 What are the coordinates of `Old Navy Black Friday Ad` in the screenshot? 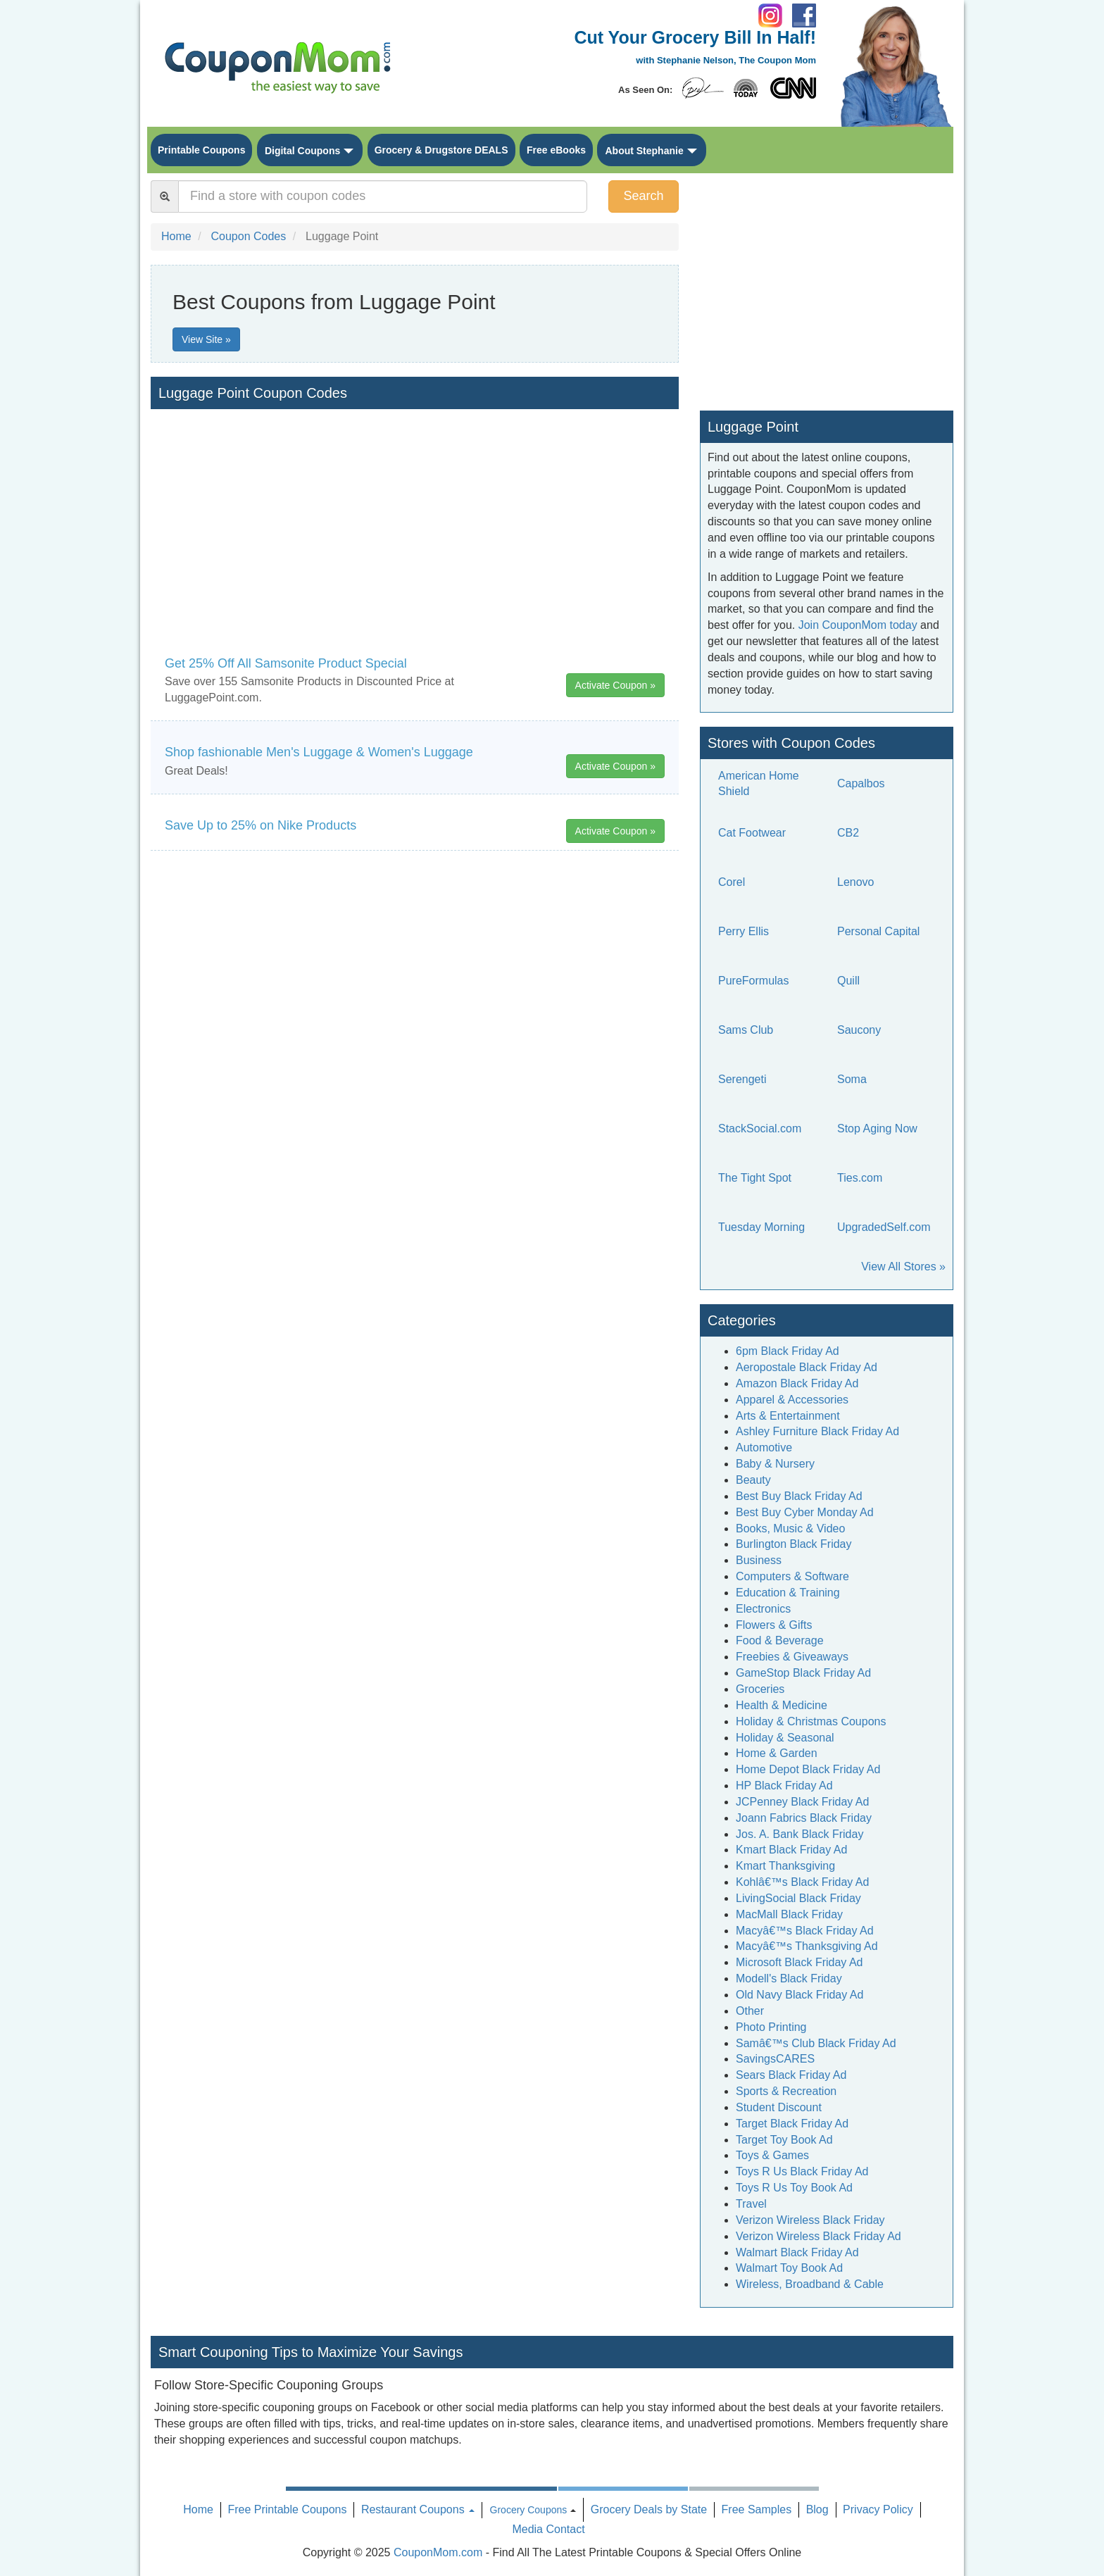 It's located at (799, 1995).